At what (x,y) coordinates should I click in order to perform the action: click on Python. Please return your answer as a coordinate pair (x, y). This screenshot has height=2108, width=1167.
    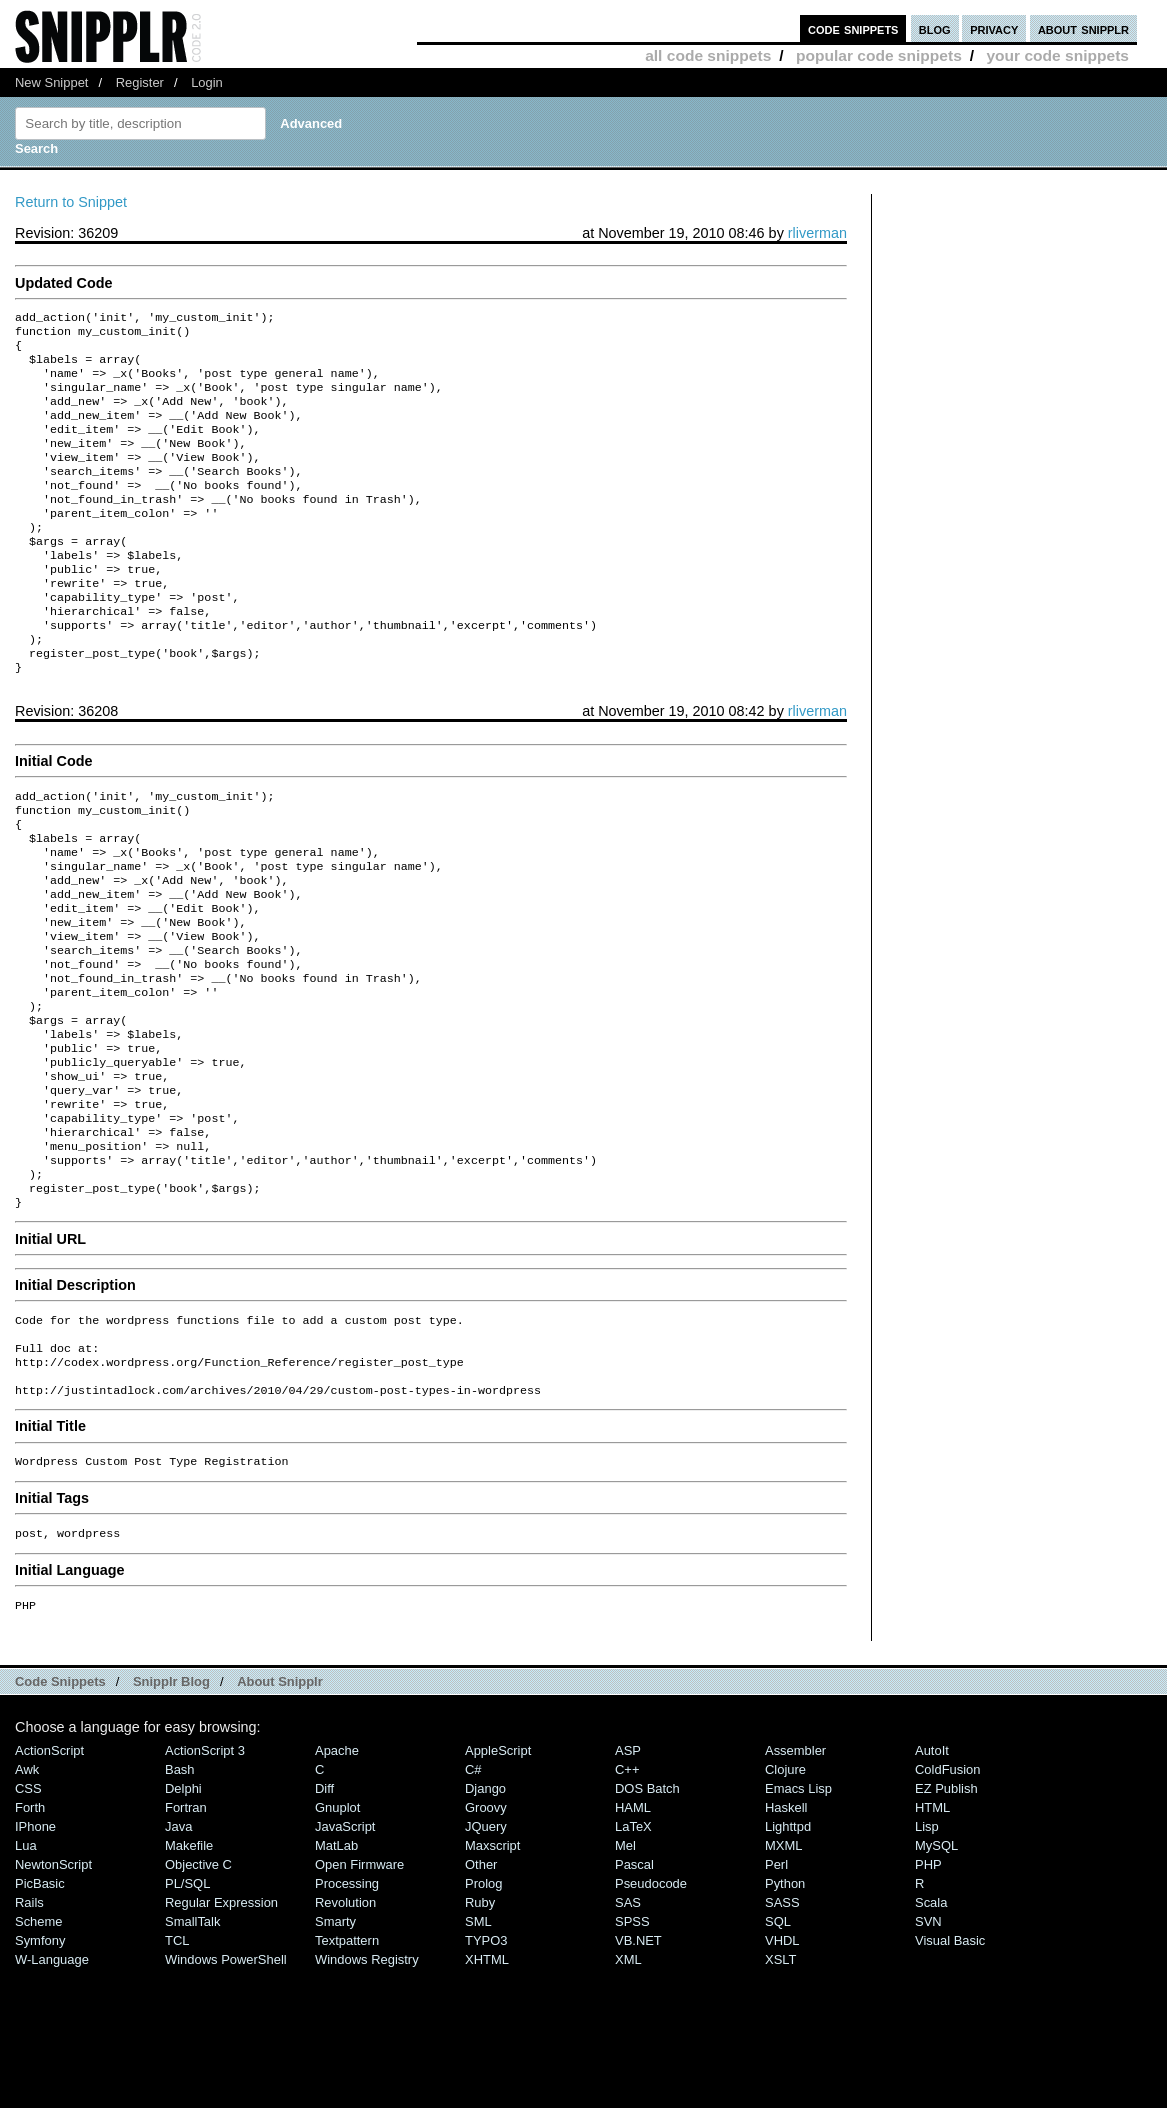
    Looking at the image, I should click on (785, 2013).